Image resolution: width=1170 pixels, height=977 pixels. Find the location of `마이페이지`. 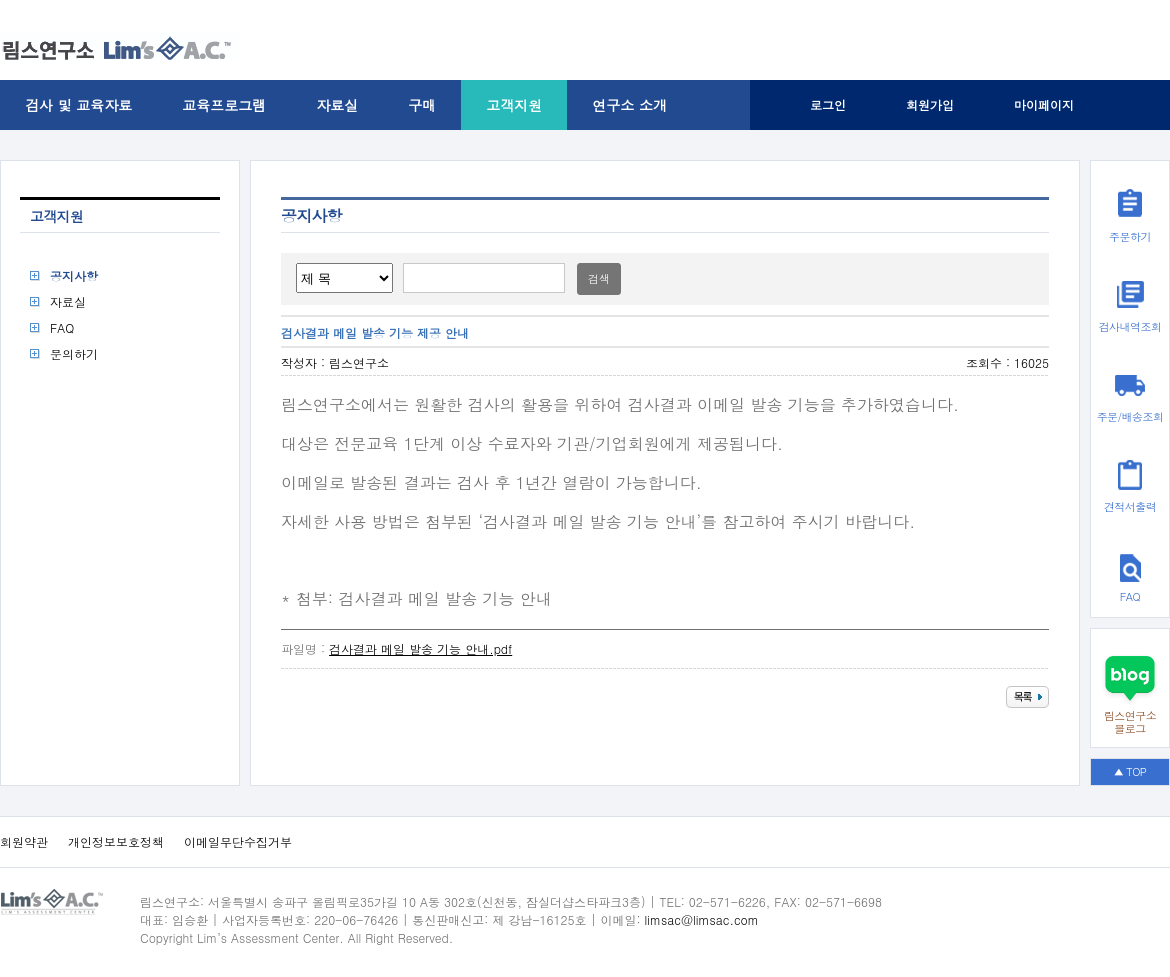

마이페이지 is located at coordinates (1044, 104).